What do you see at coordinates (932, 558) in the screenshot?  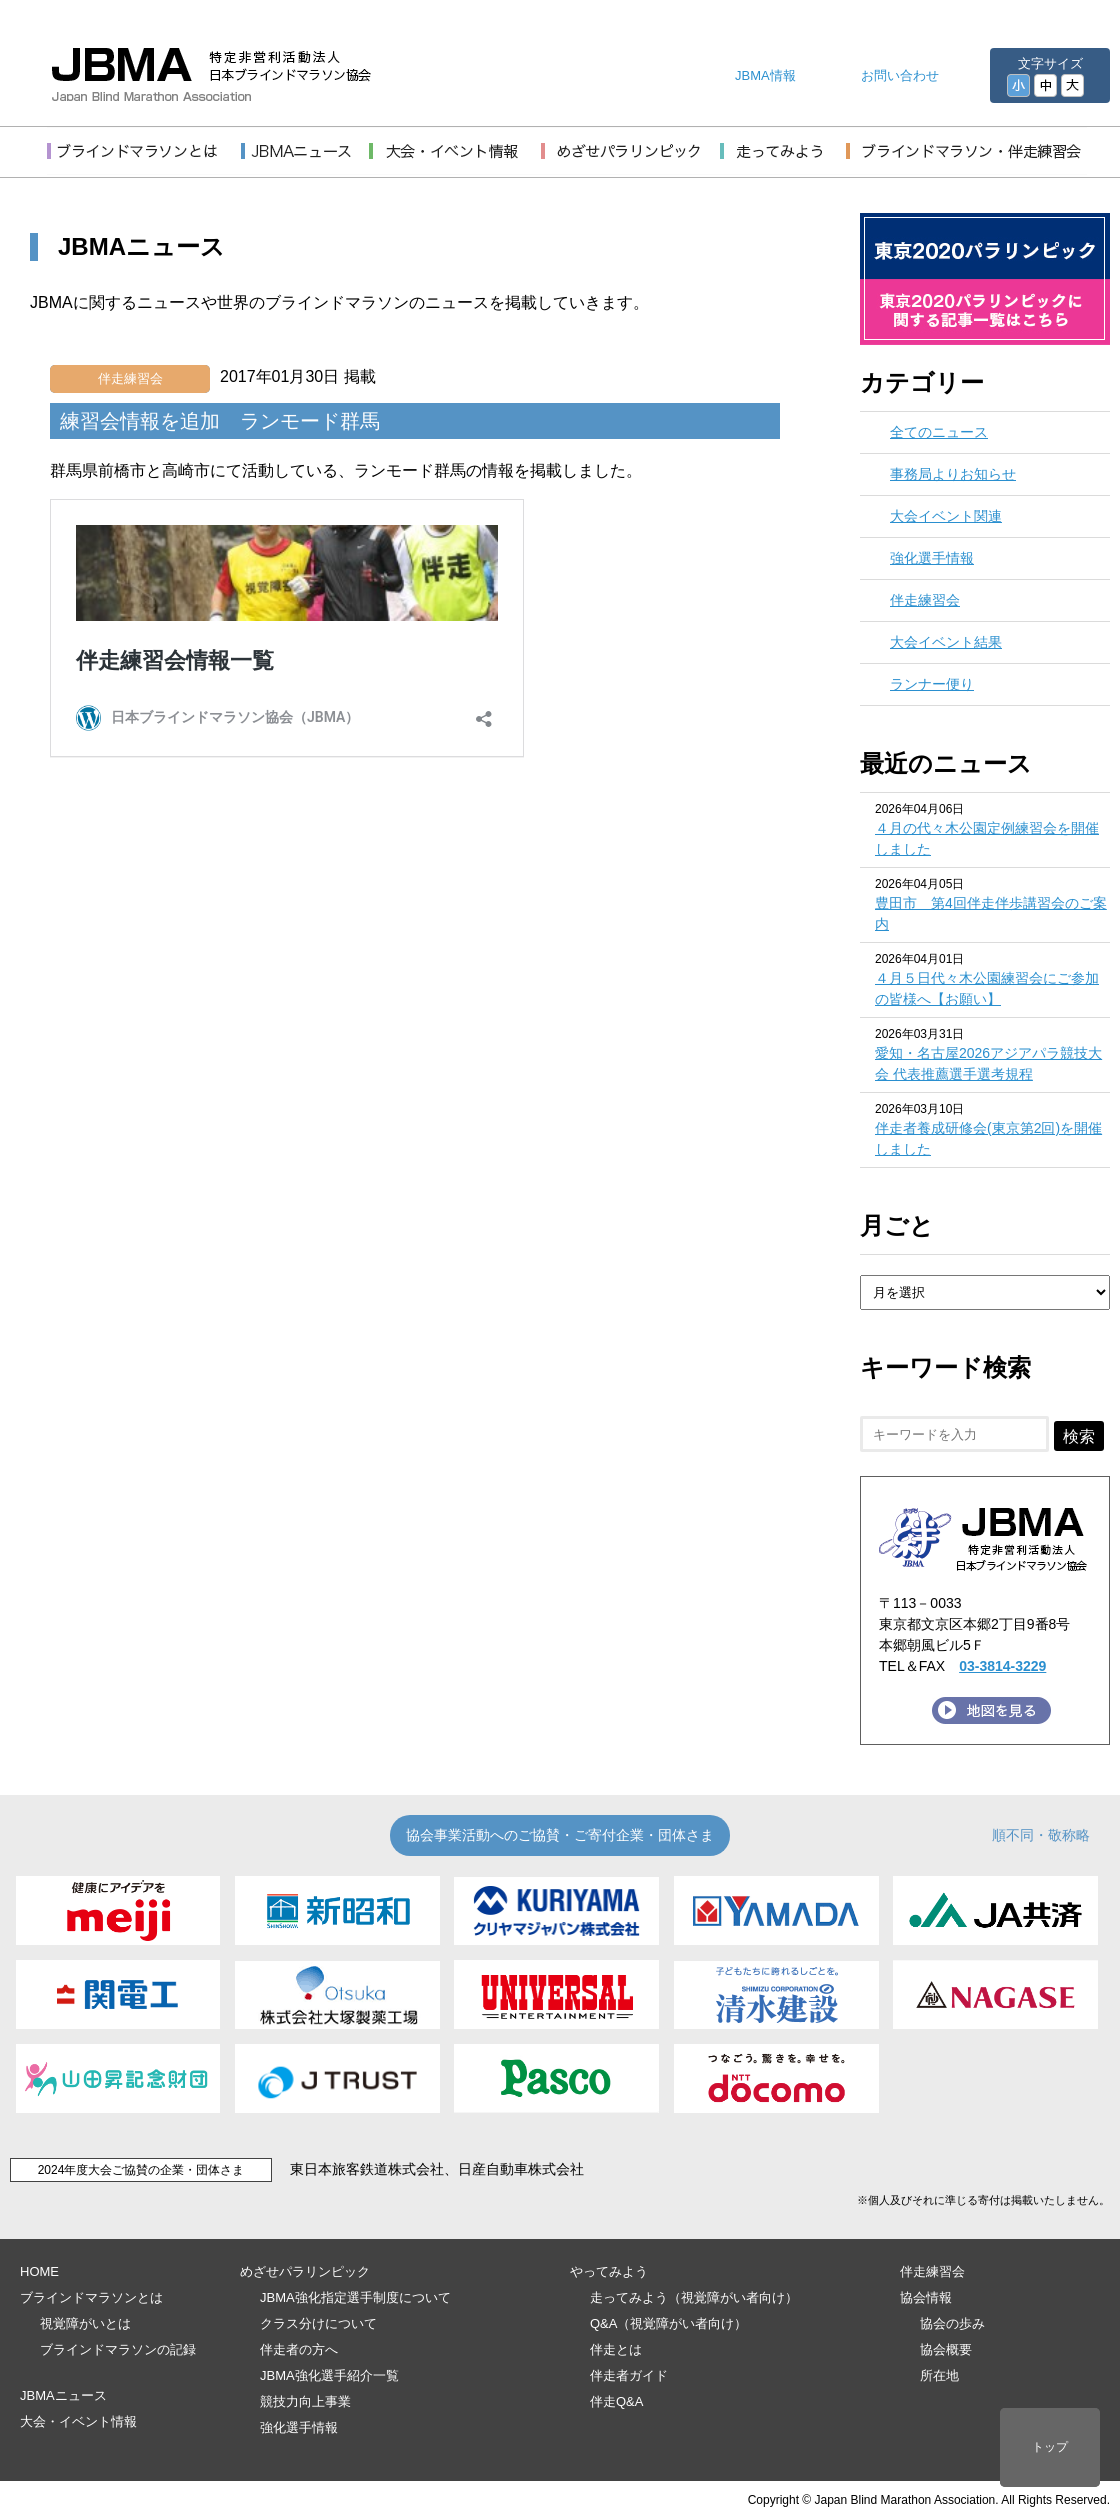 I see `強化選手情報` at bounding box center [932, 558].